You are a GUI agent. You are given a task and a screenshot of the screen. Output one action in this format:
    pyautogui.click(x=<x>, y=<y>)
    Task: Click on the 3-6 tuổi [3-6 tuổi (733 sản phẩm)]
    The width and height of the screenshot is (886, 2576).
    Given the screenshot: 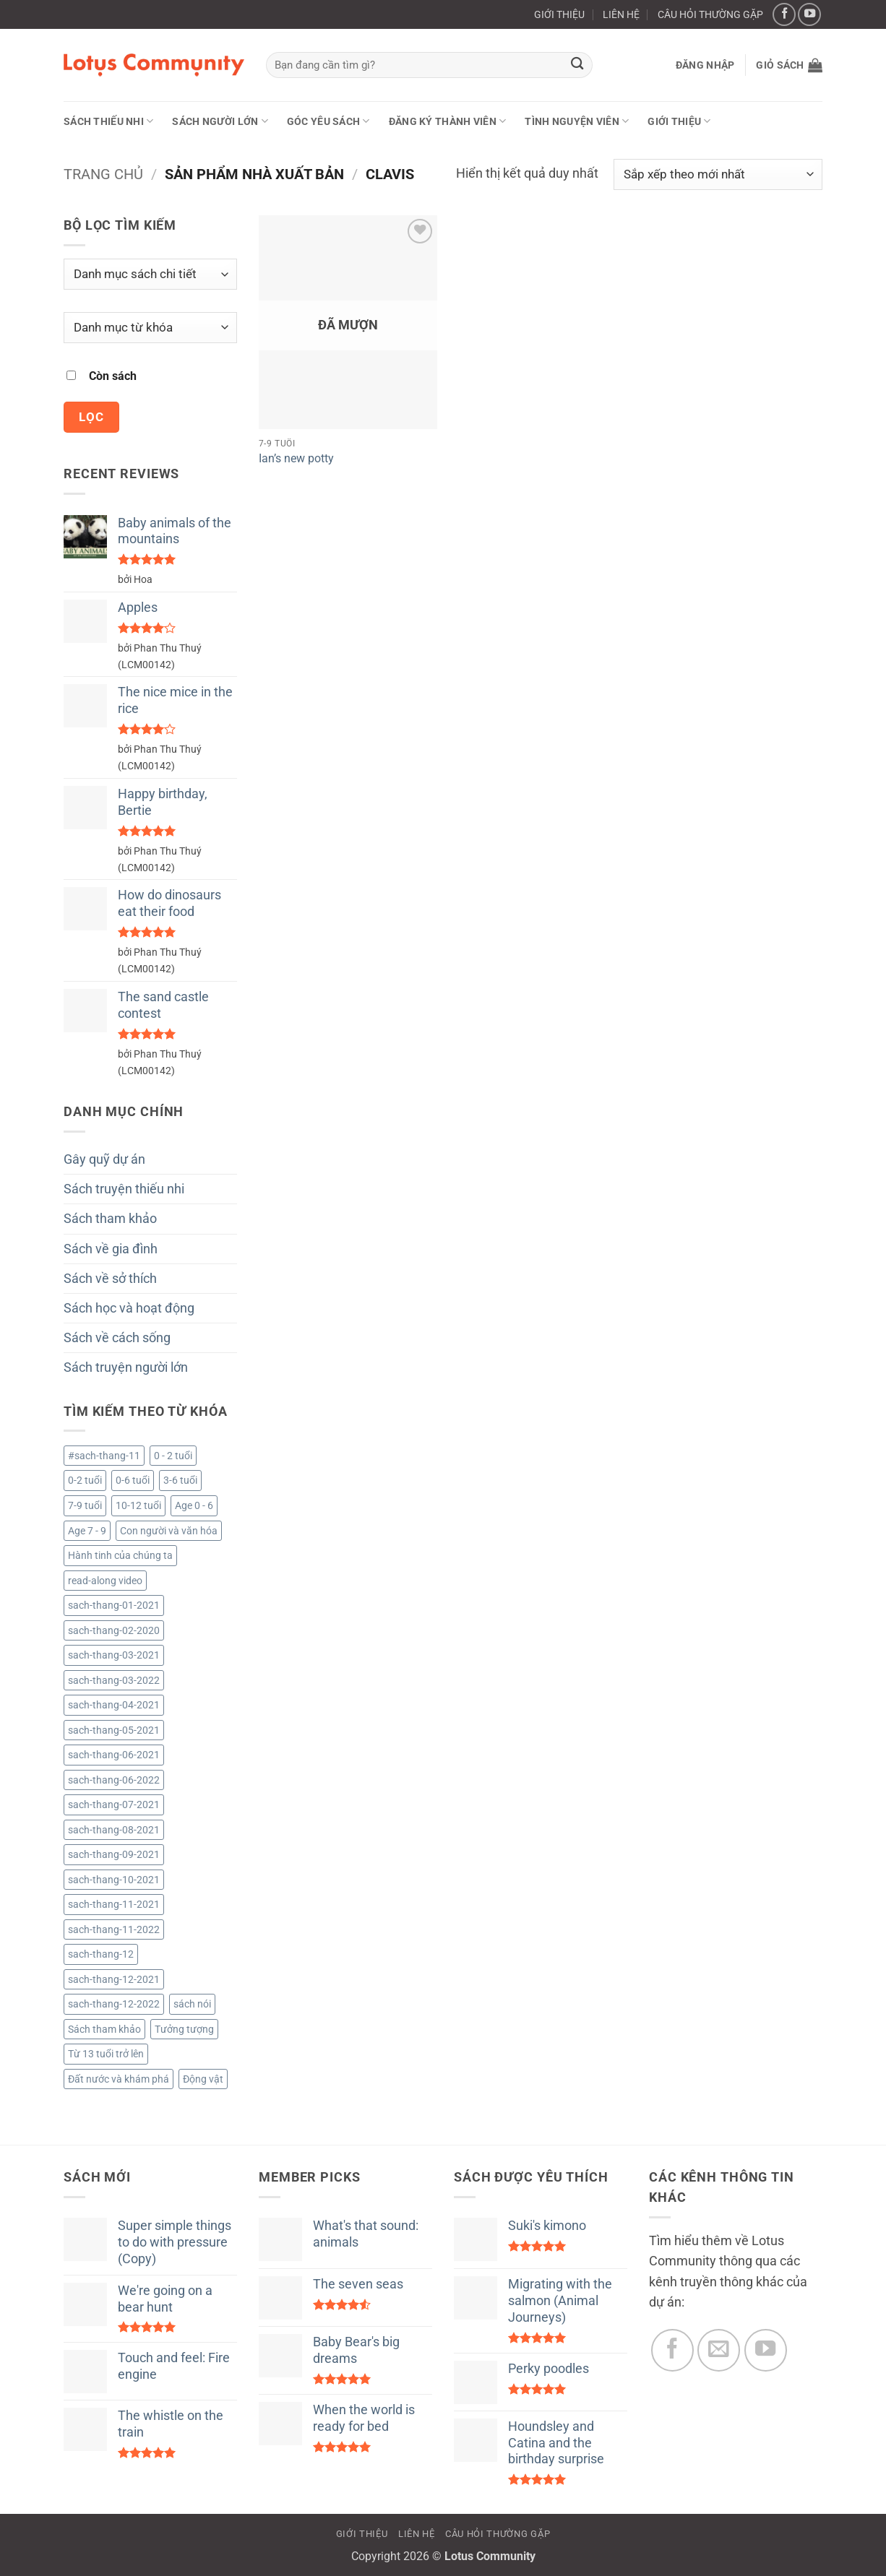 What is the action you would take?
    pyautogui.click(x=180, y=1480)
    